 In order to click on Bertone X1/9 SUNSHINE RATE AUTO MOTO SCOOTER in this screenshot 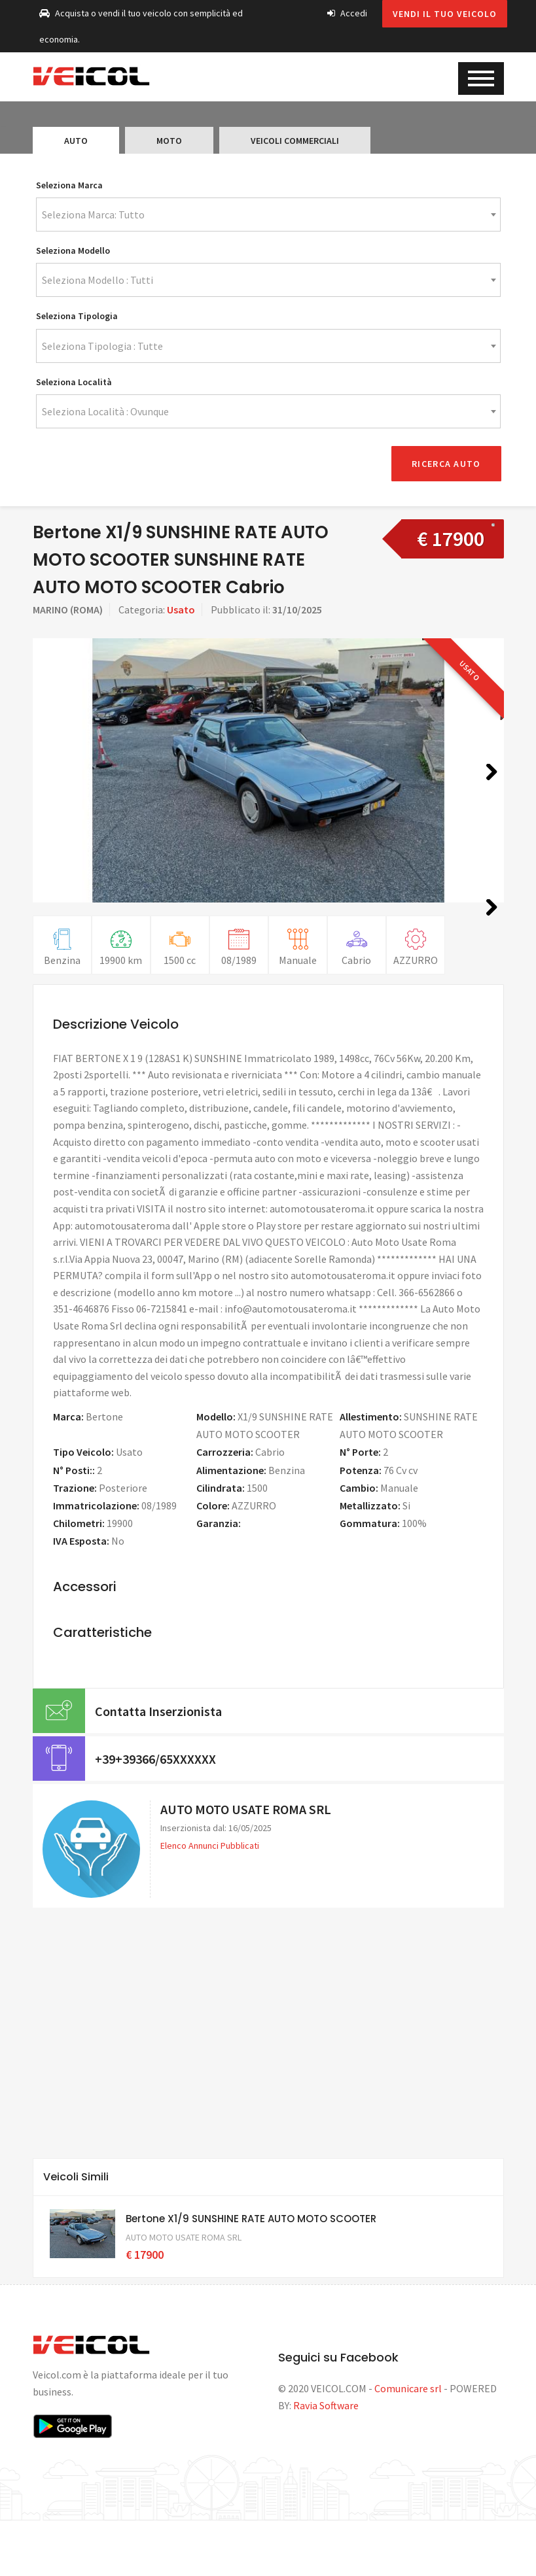, I will do `click(251, 2273)`.